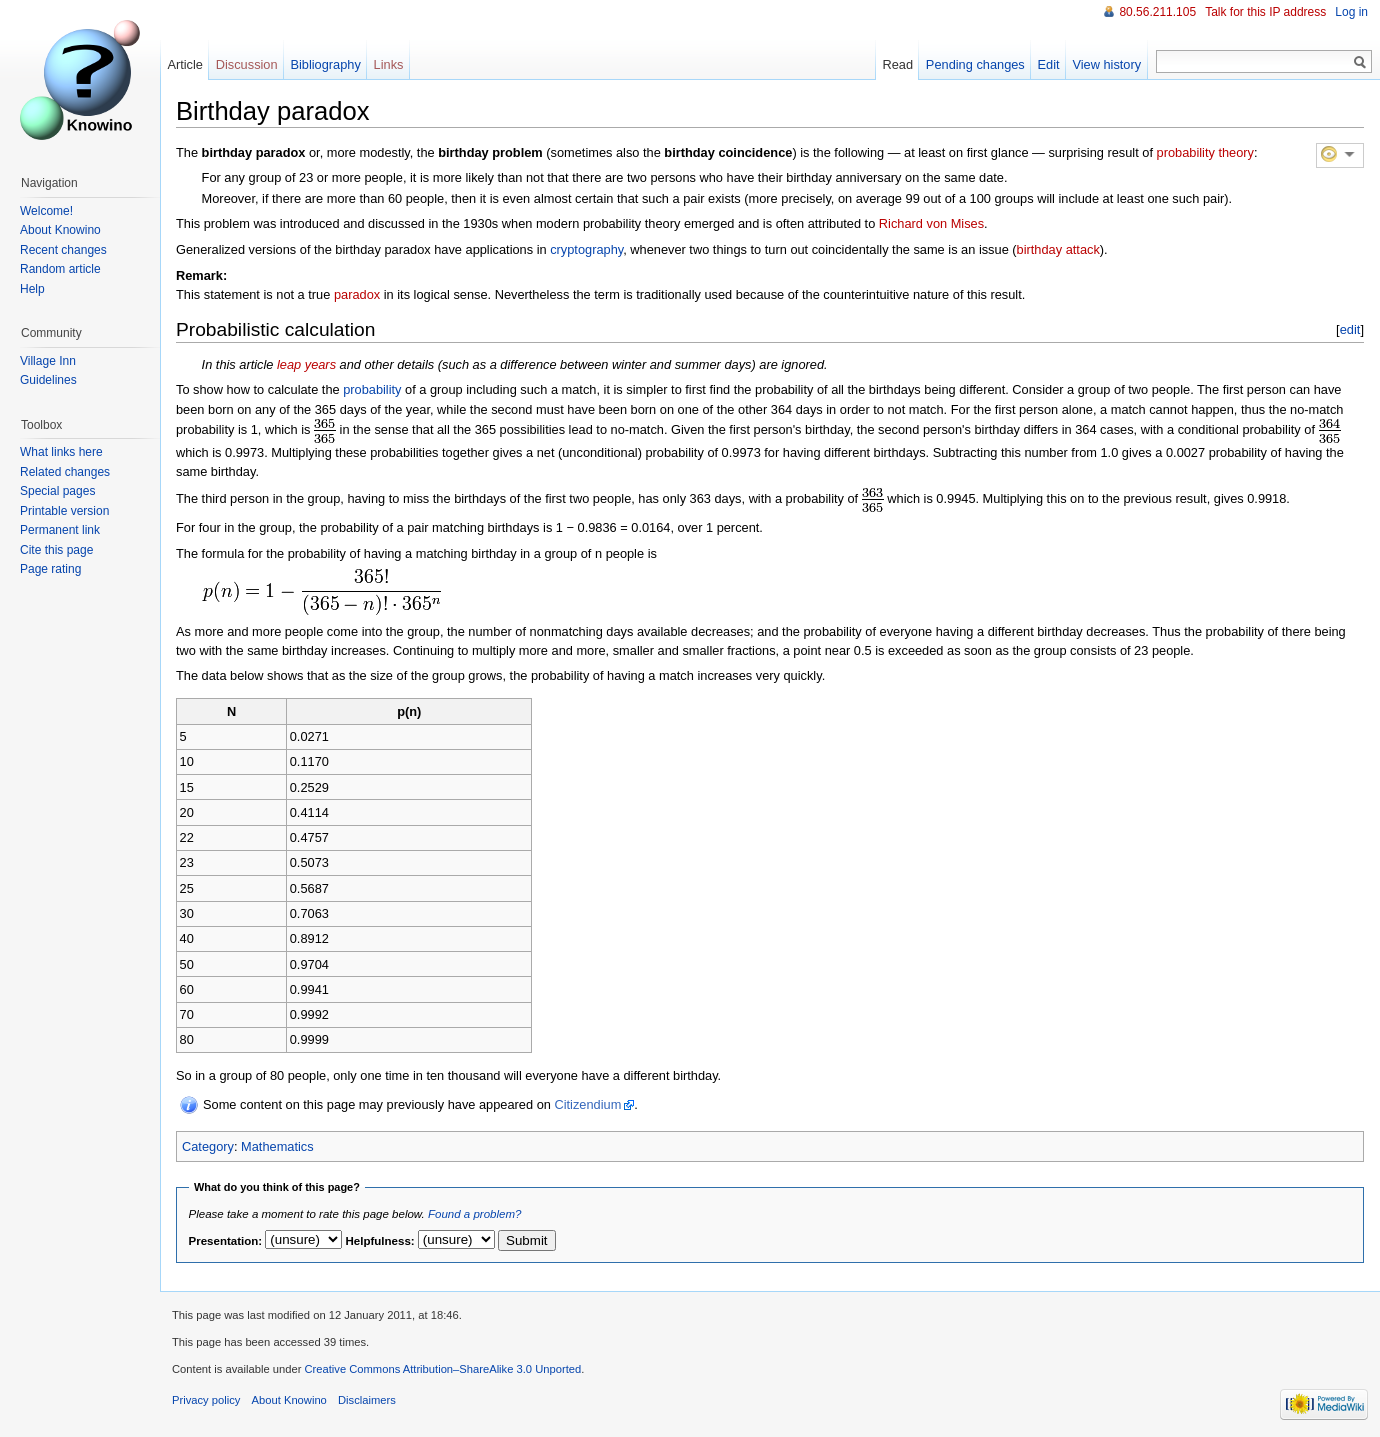  What do you see at coordinates (378, 1241) in the screenshot?
I see `Helpfulness` at bounding box center [378, 1241].